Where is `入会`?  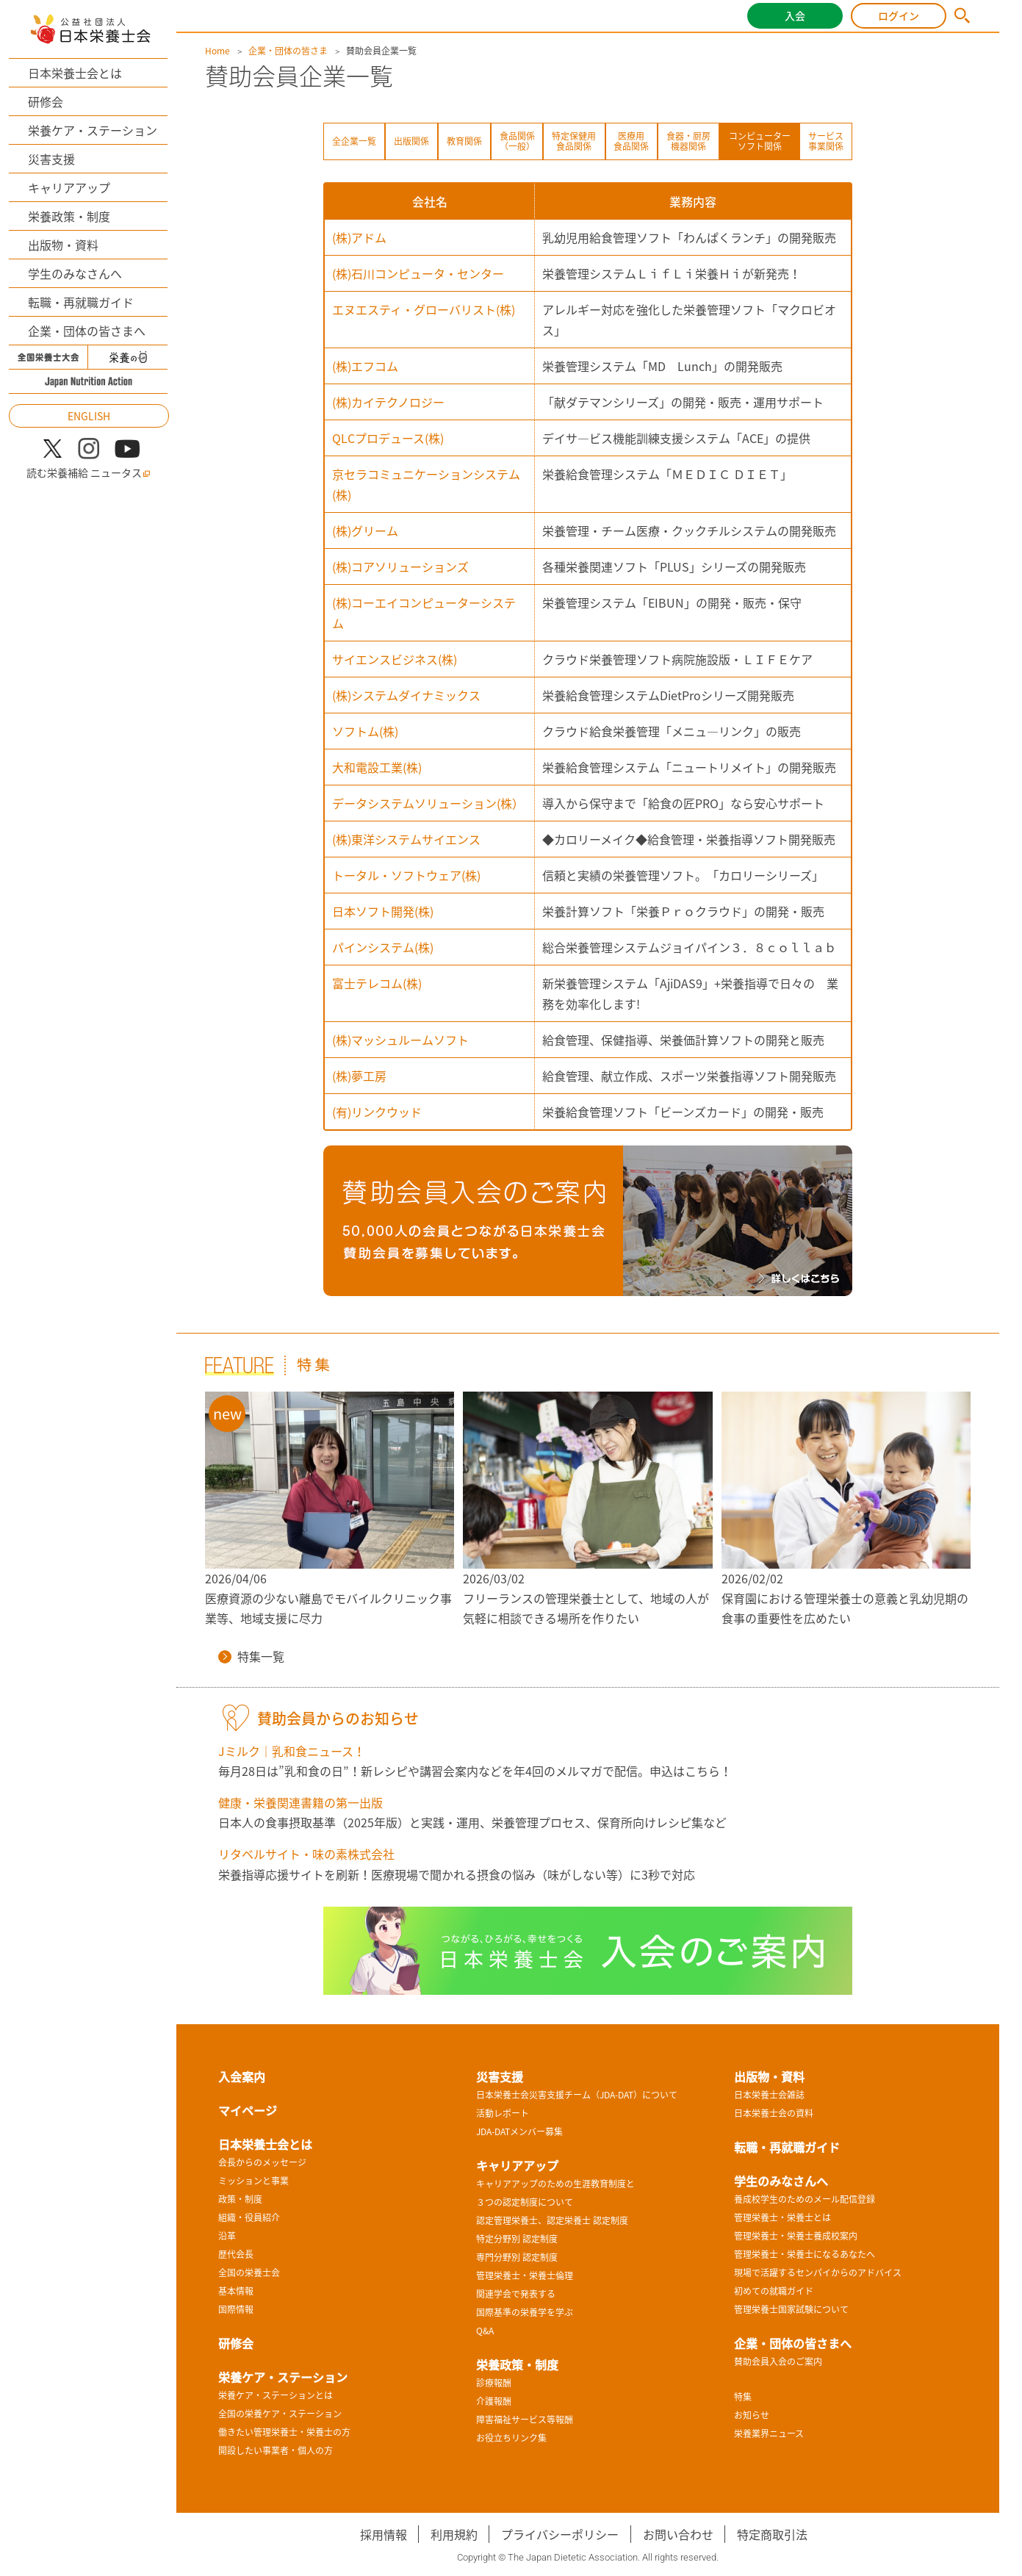 入会 is located at coordinates (795, 15).